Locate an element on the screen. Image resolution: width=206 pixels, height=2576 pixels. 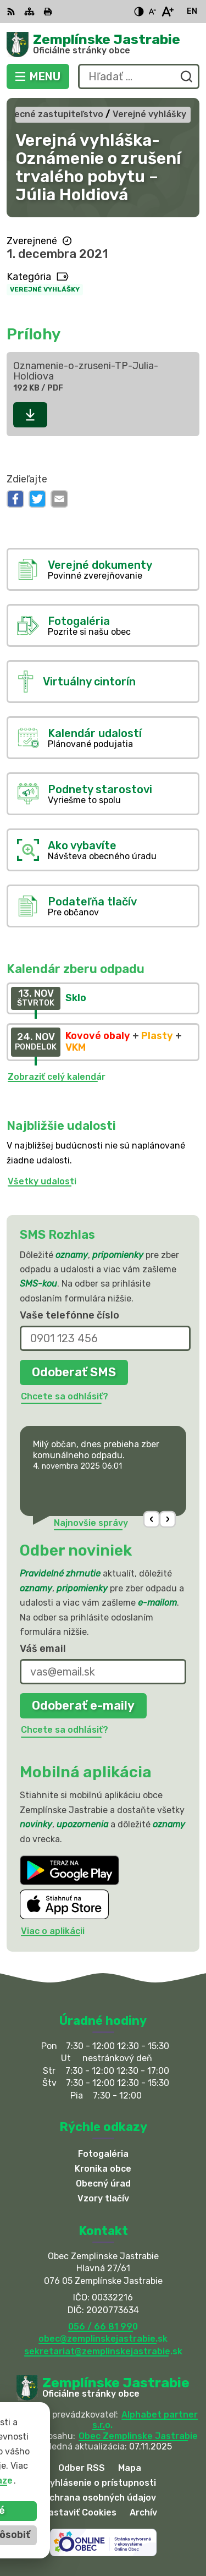
[Zmenšiť veľkosť písma] is located at coordinates (152, 11).